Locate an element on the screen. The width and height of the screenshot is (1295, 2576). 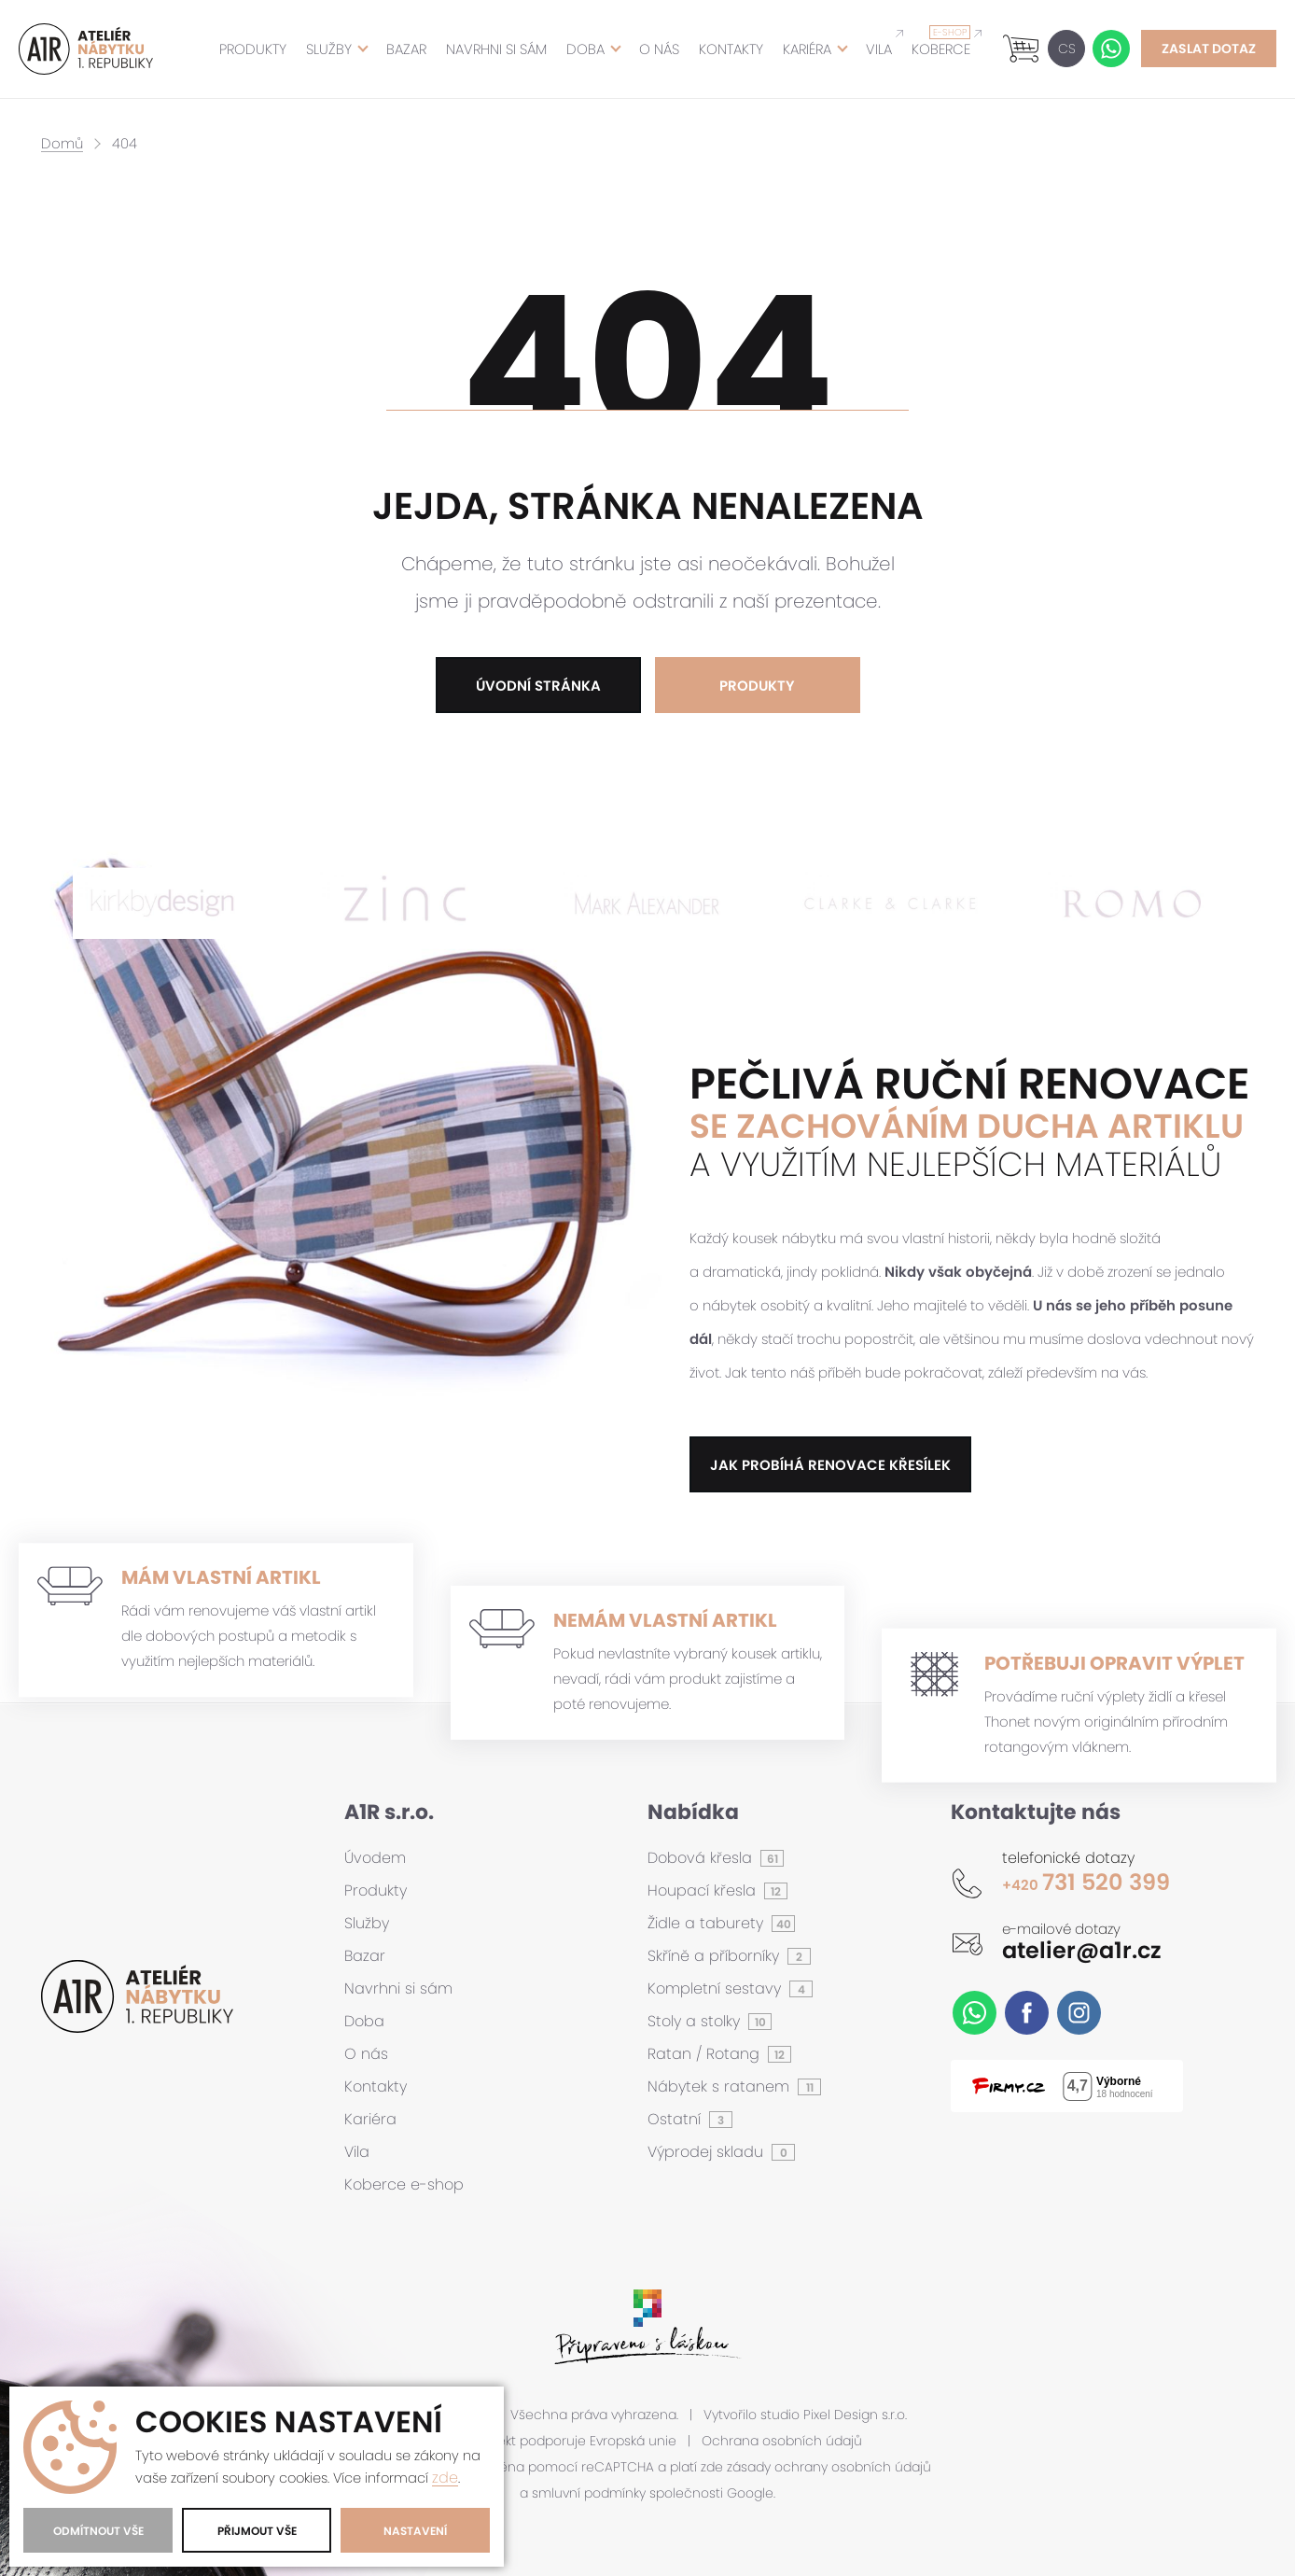
Dobová křesla is located at coordinates (702, 1858).